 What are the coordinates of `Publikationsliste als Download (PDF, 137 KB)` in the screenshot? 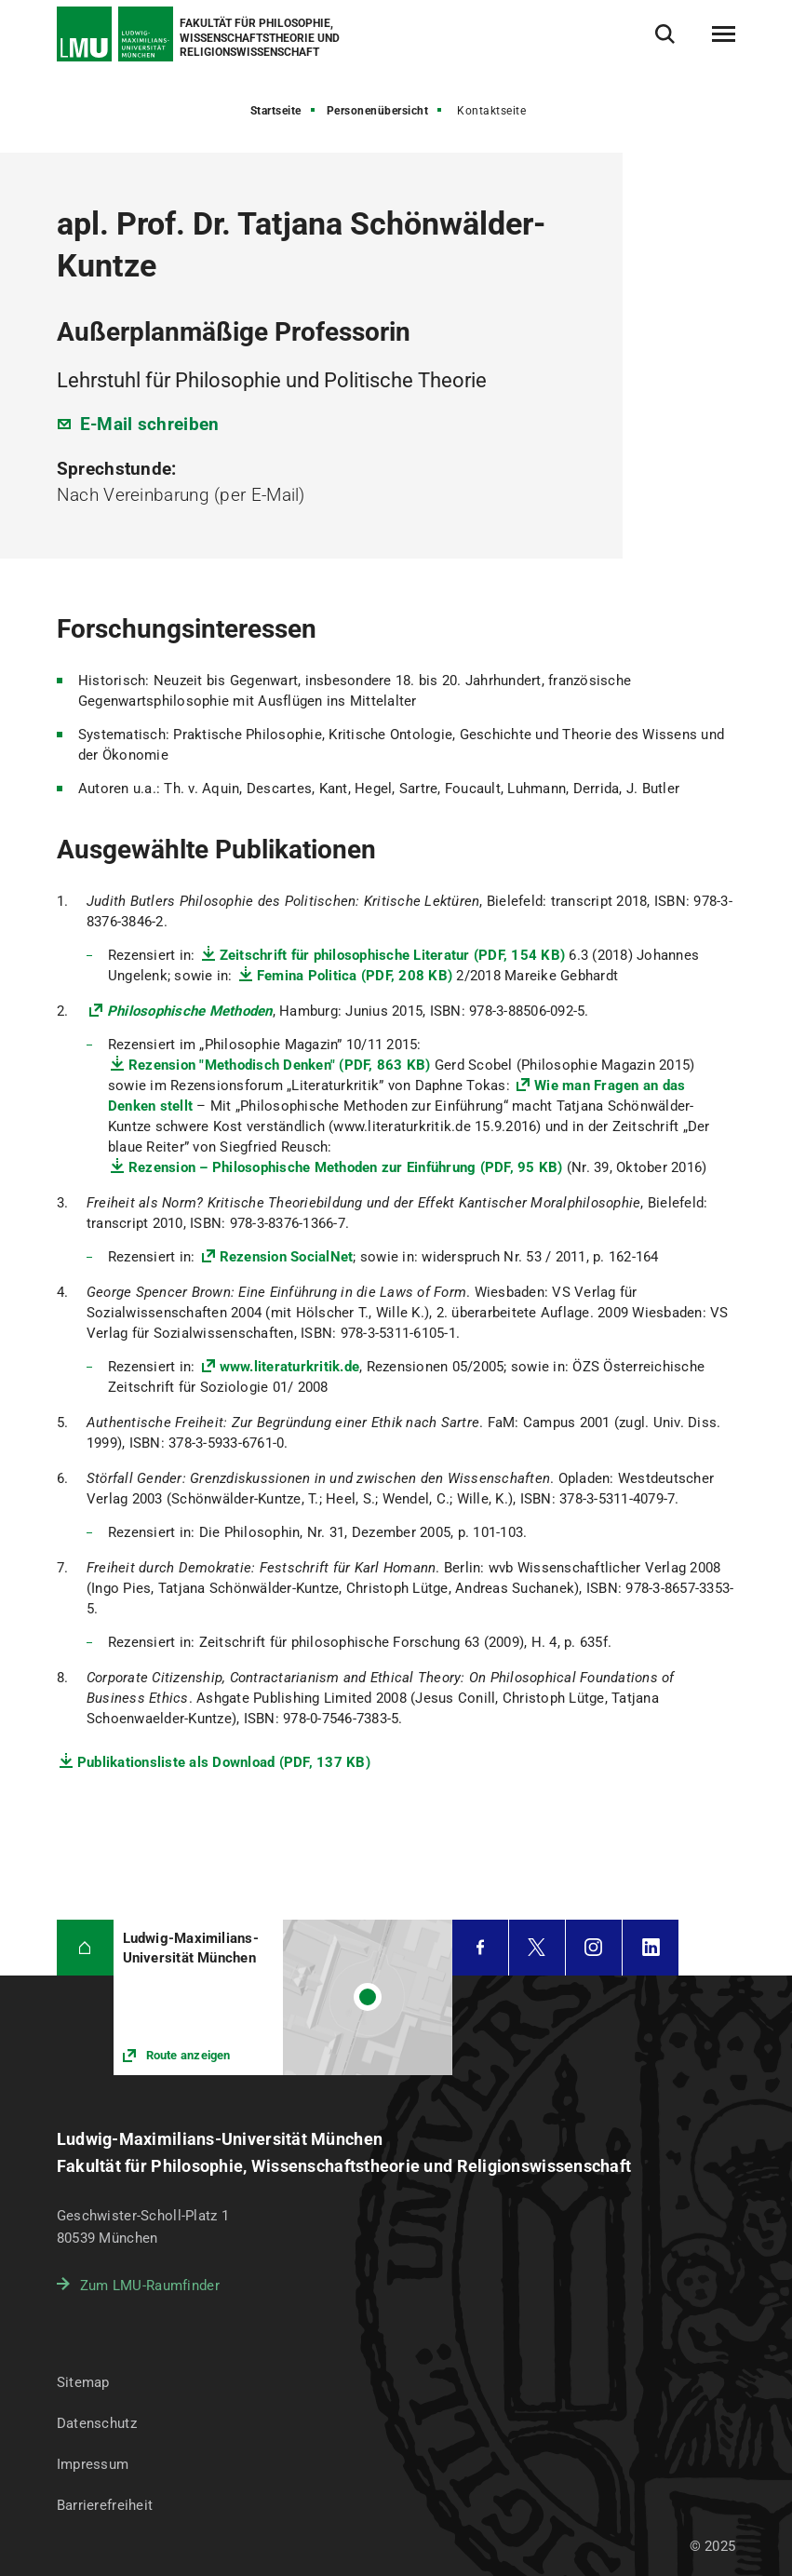 It's located at (223, 1762).